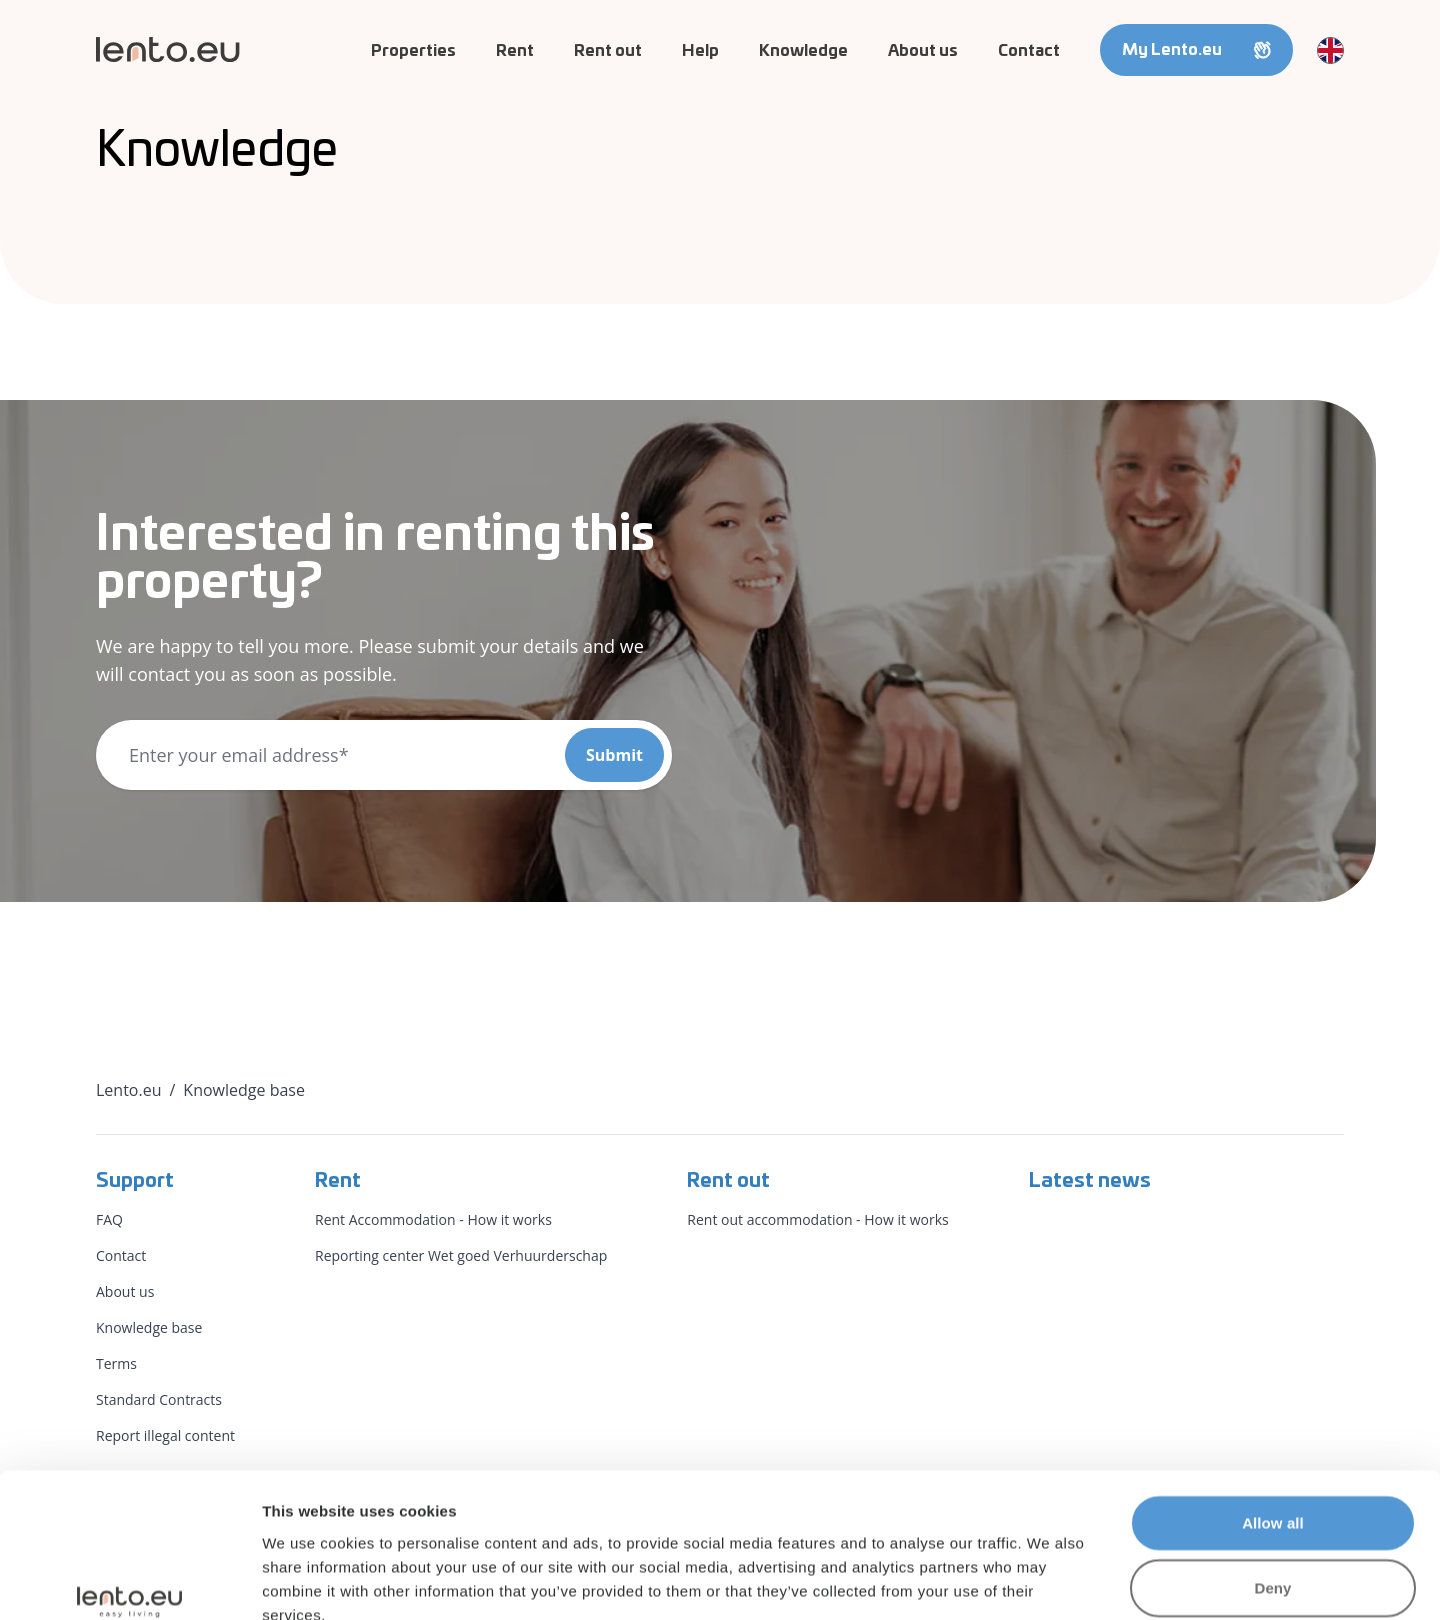  Describe the element at coordinates (433, 1219) in the screenshot. I see `Rent Accommodation - How it works` at that location.